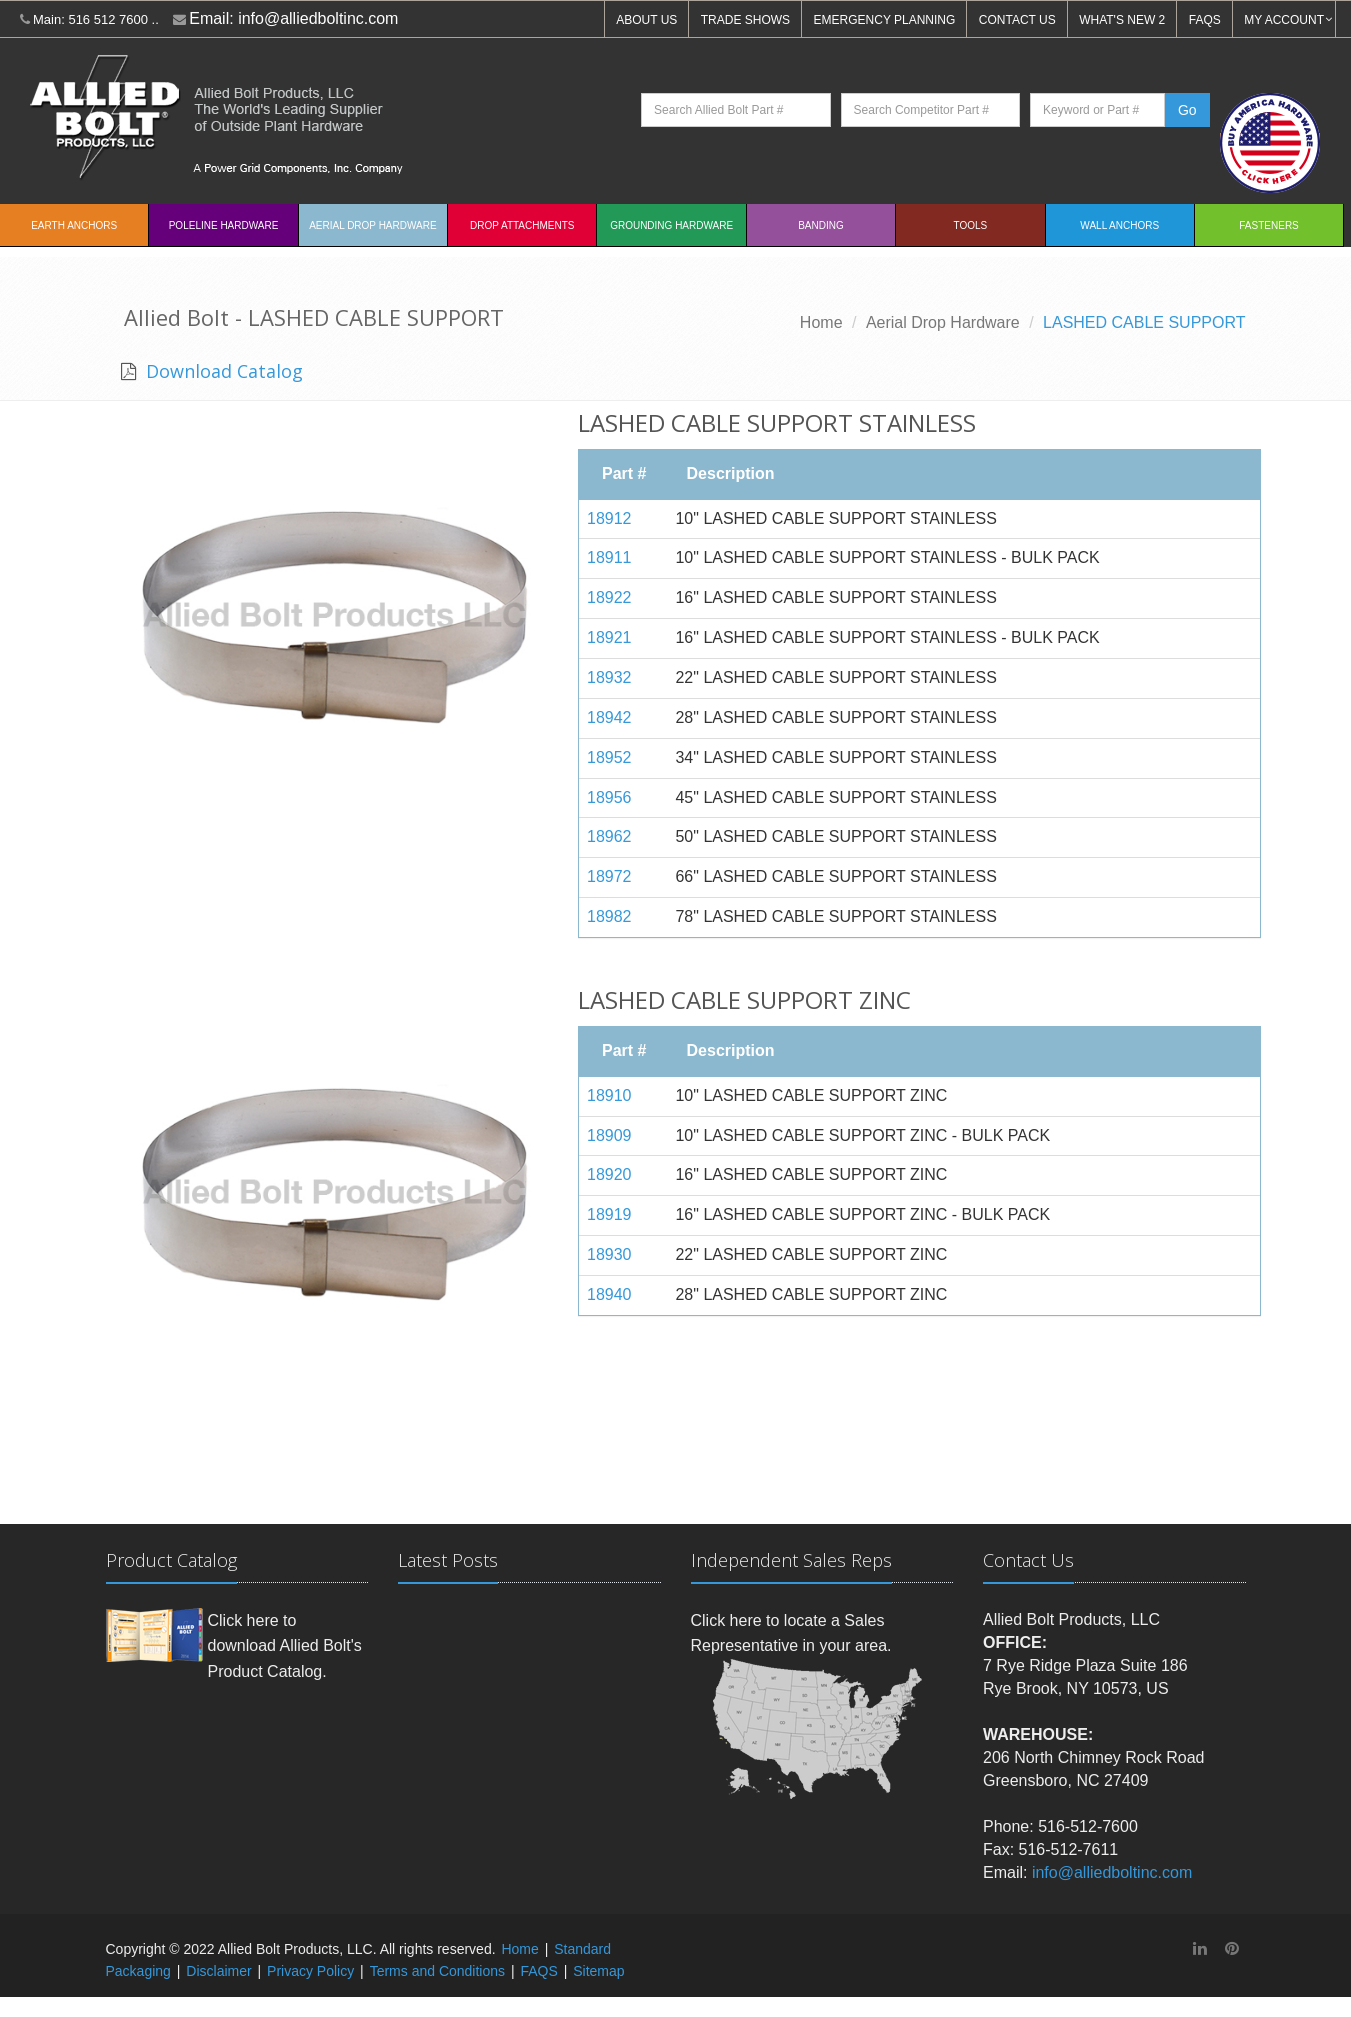  Describe the element at coordinates (372, 225) in the screenshot. I see `Aerial Drop Hardware` at that location.